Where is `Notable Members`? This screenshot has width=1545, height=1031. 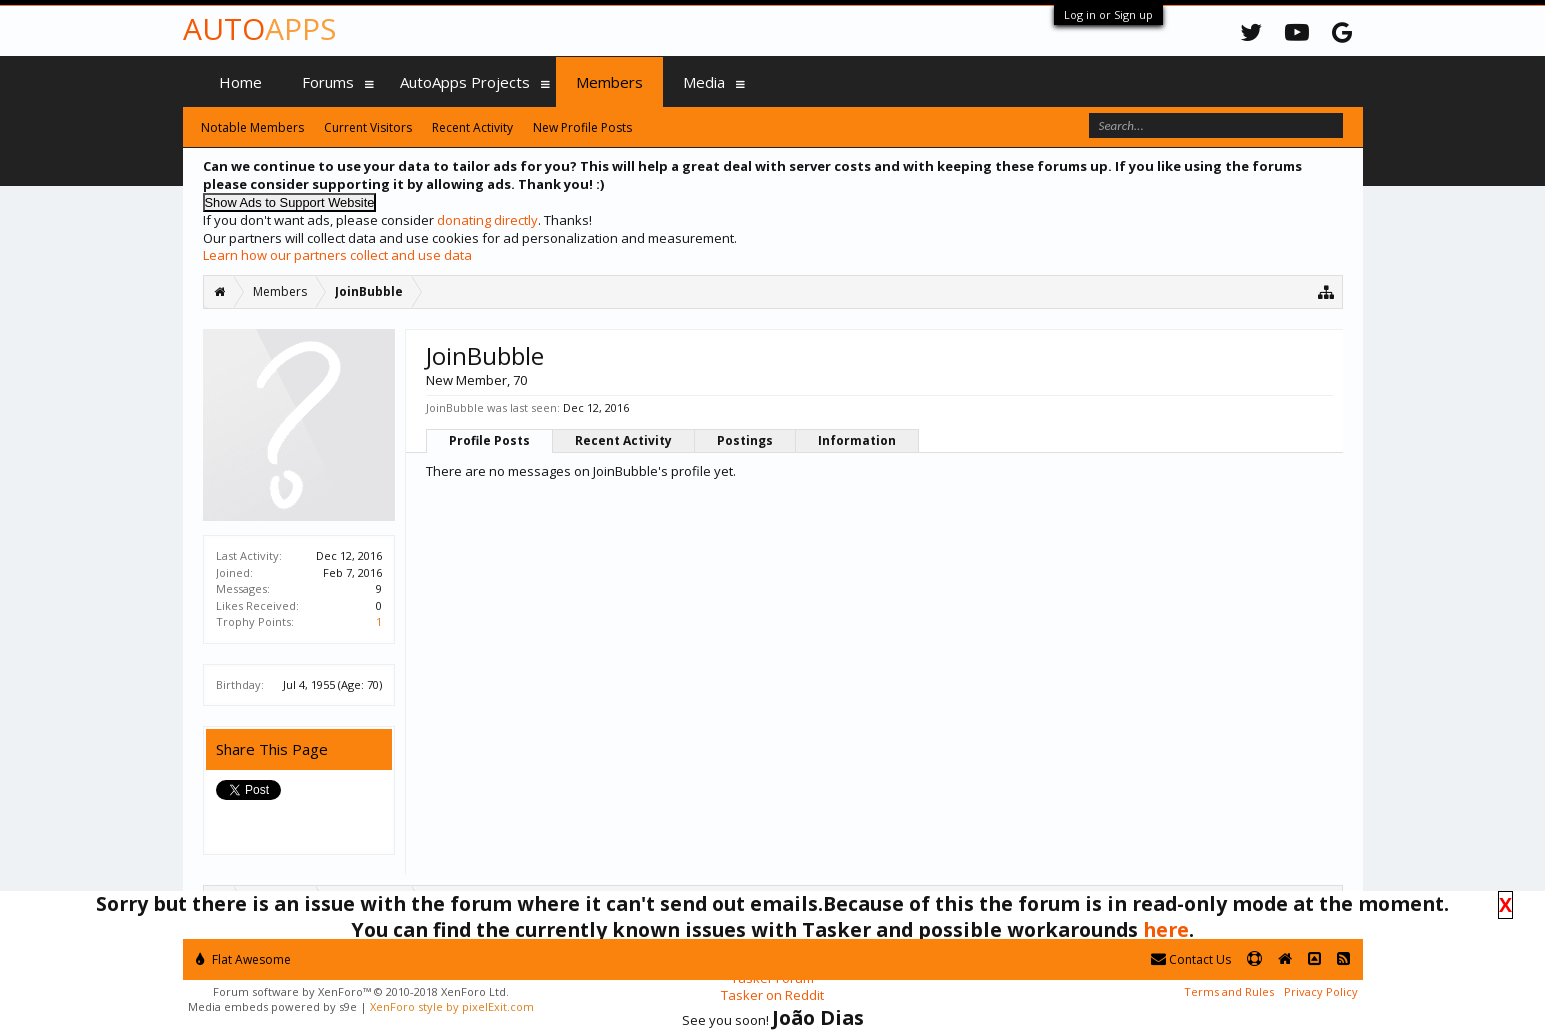 Notable Members is located at coordinates (252, 127).